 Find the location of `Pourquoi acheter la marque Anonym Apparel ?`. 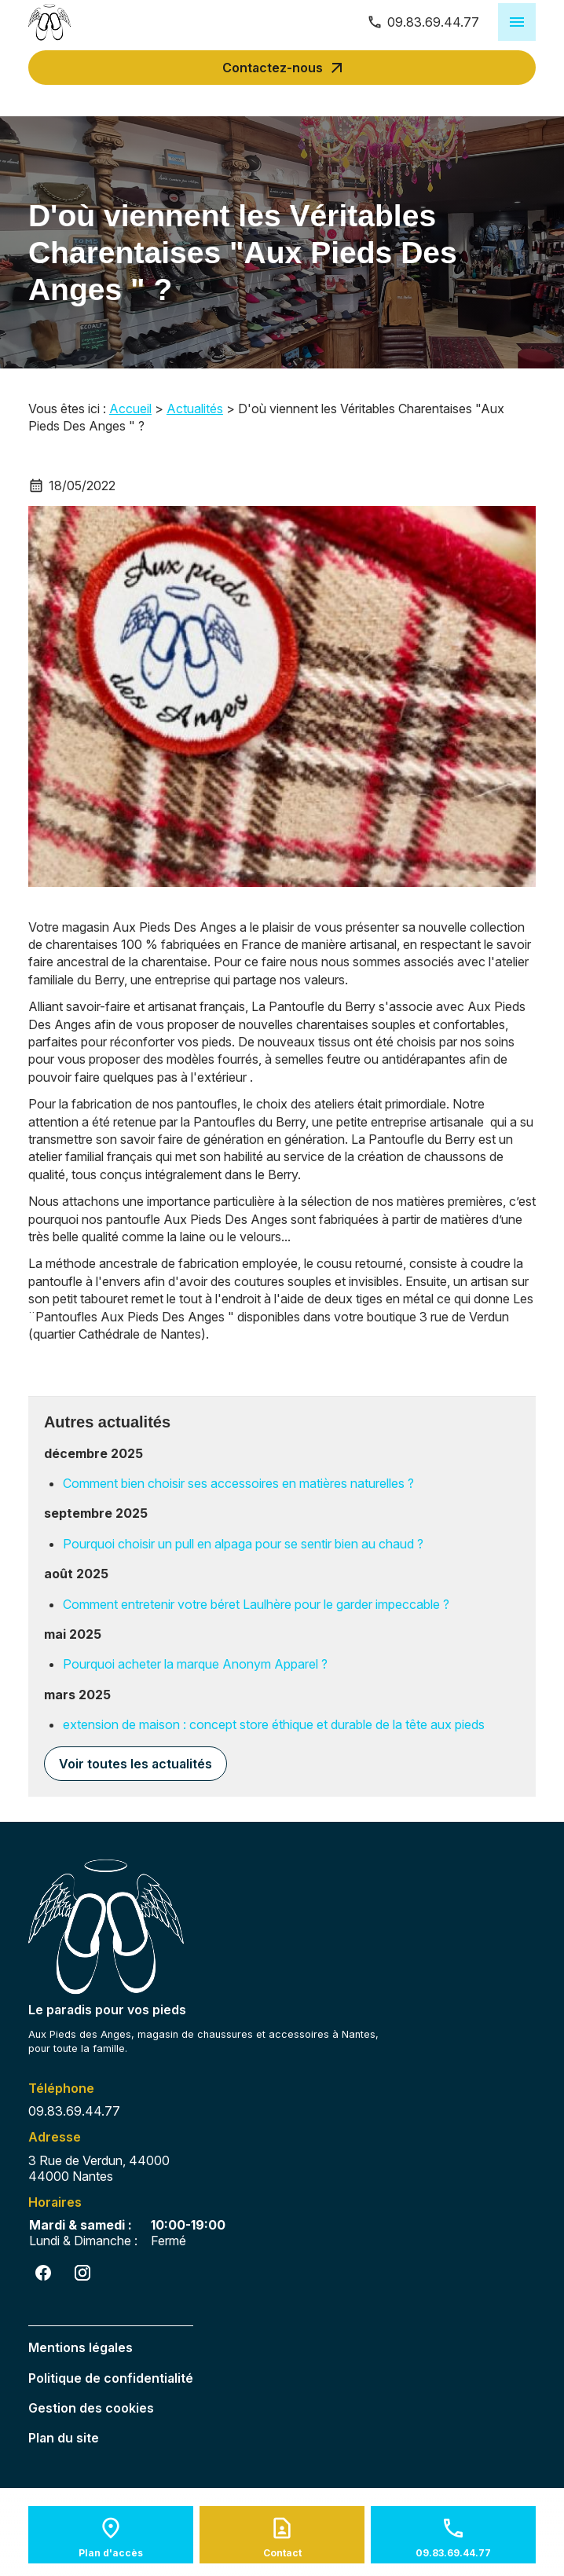

Pourquoi acheter la marque Anonym Apparel ? is located at coordinates (195, 1664).